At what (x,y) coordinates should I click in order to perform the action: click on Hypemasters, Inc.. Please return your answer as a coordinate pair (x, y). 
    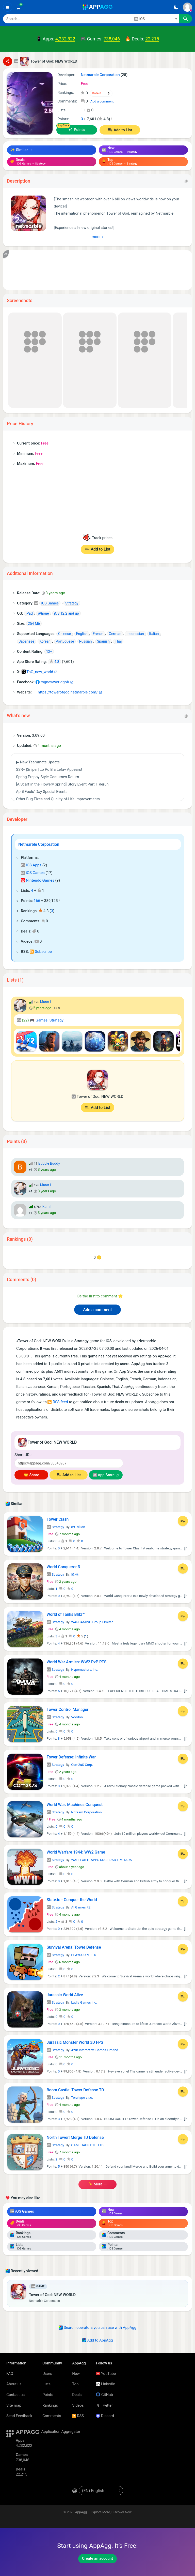
    Looking at the image, I should click on (84, 1669).